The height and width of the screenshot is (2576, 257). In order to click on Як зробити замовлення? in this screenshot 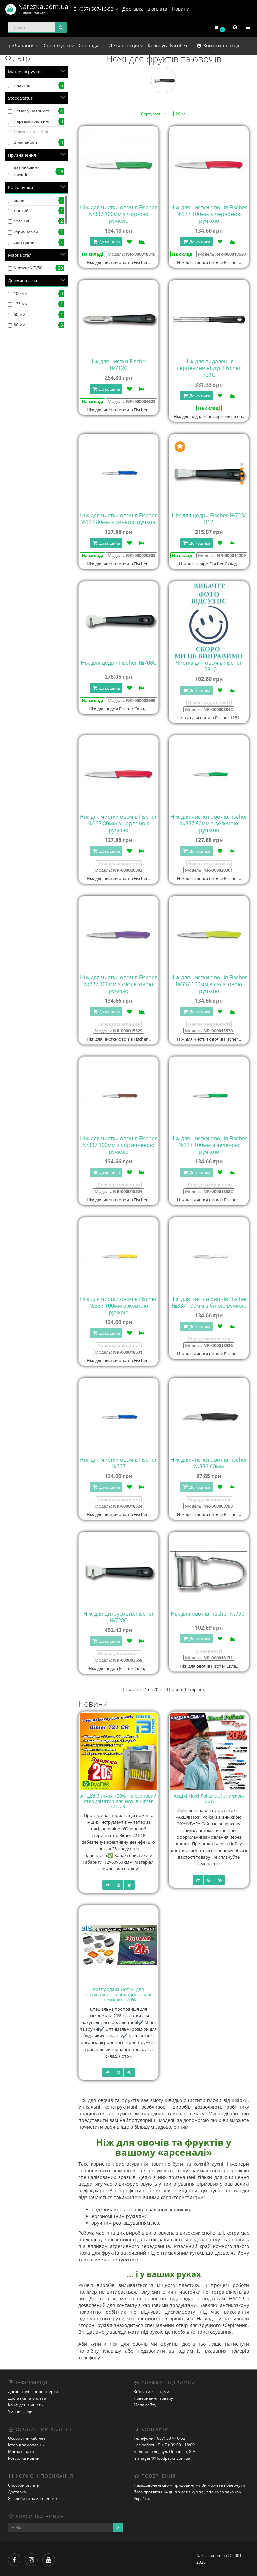, I will do `click(32, 2499)`.